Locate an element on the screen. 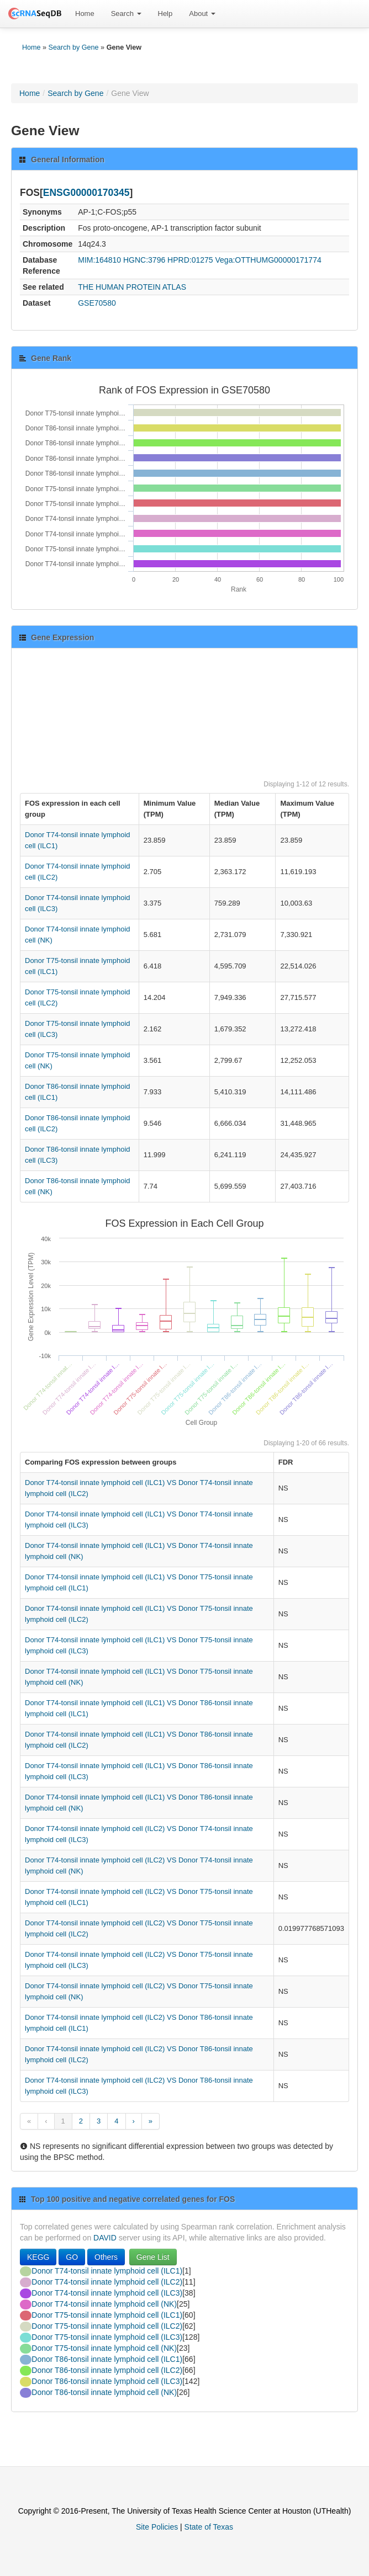 The width and height of the screenshot is (369, 2576). HGNC:3796 is located at coordinates (144, 260).